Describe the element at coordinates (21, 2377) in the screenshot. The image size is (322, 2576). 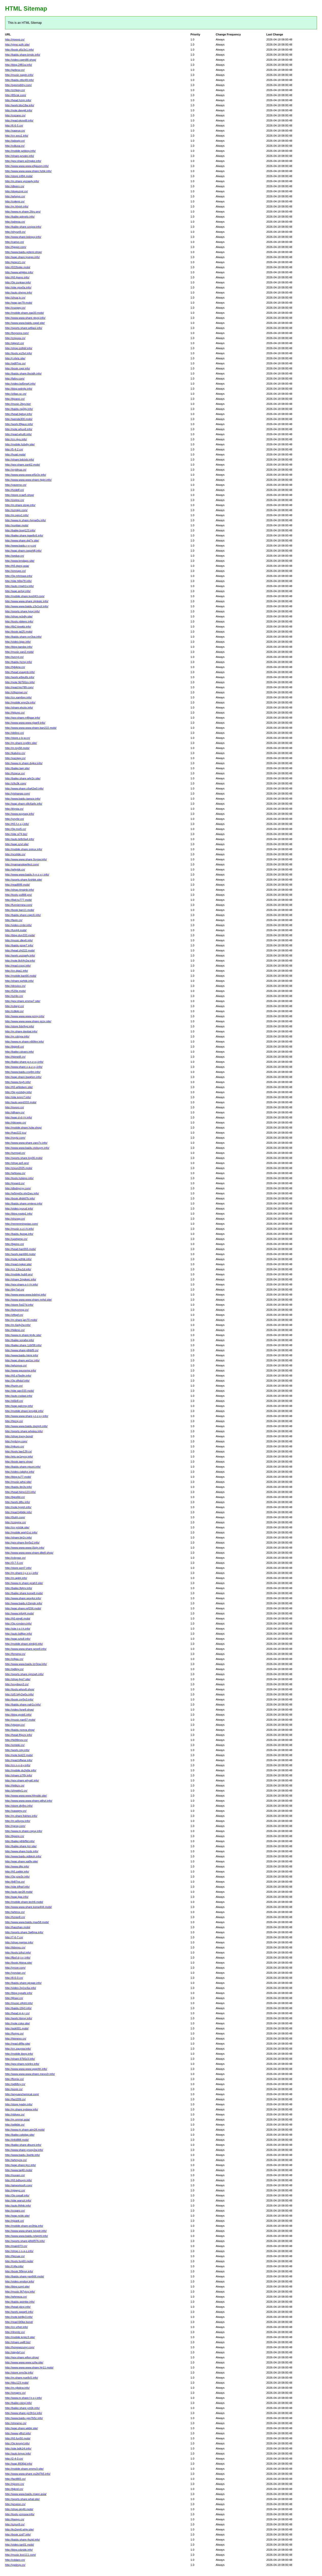
I see `http://m.share.nue8c5.info/` at that location.